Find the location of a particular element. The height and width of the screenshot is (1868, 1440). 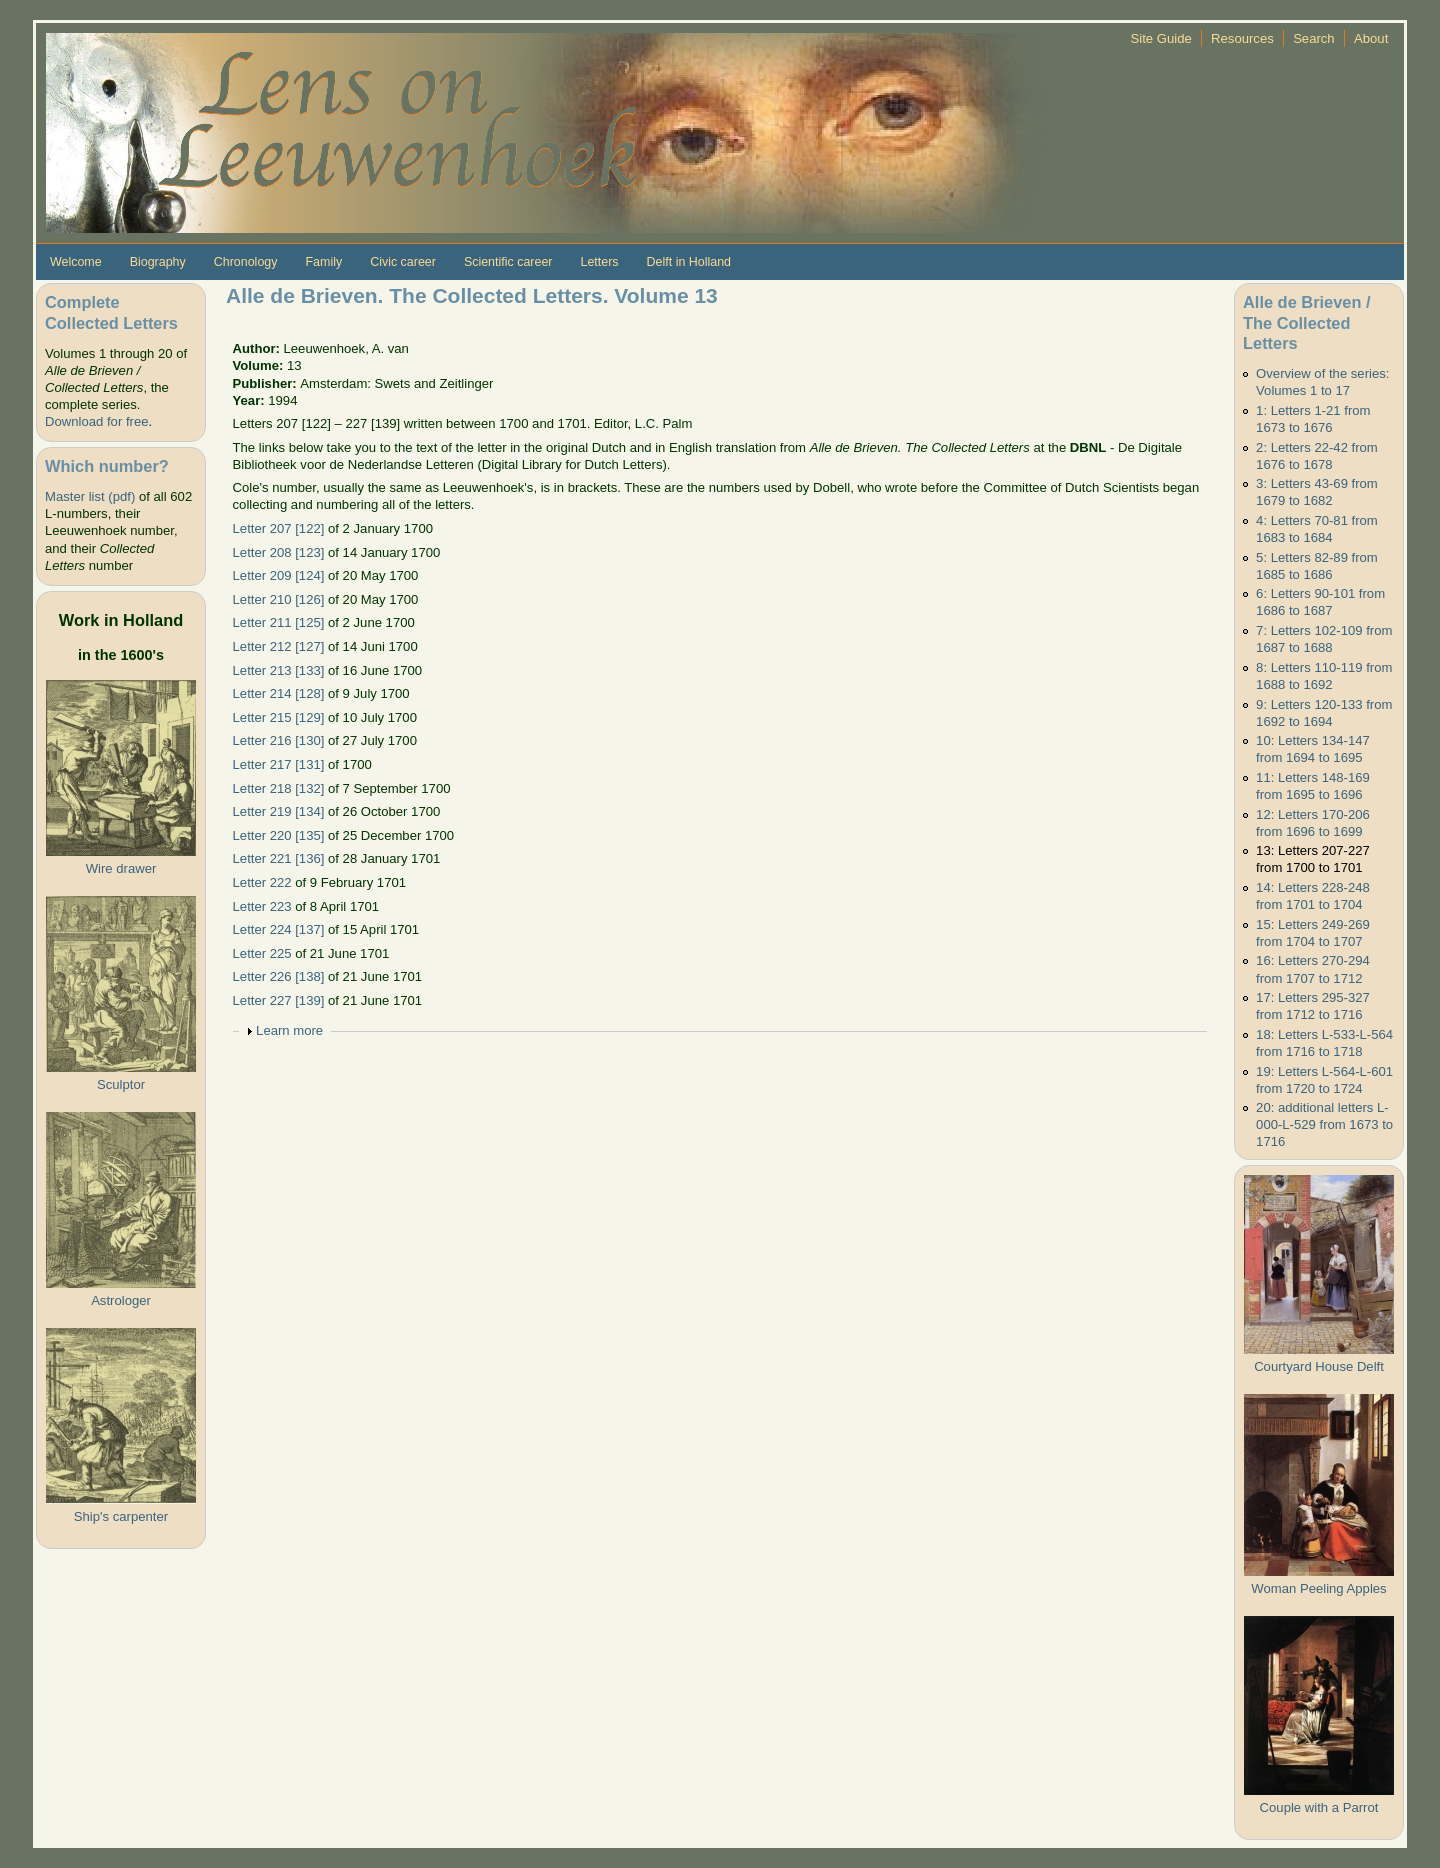

Civic career is located at coordinates (403, 262).